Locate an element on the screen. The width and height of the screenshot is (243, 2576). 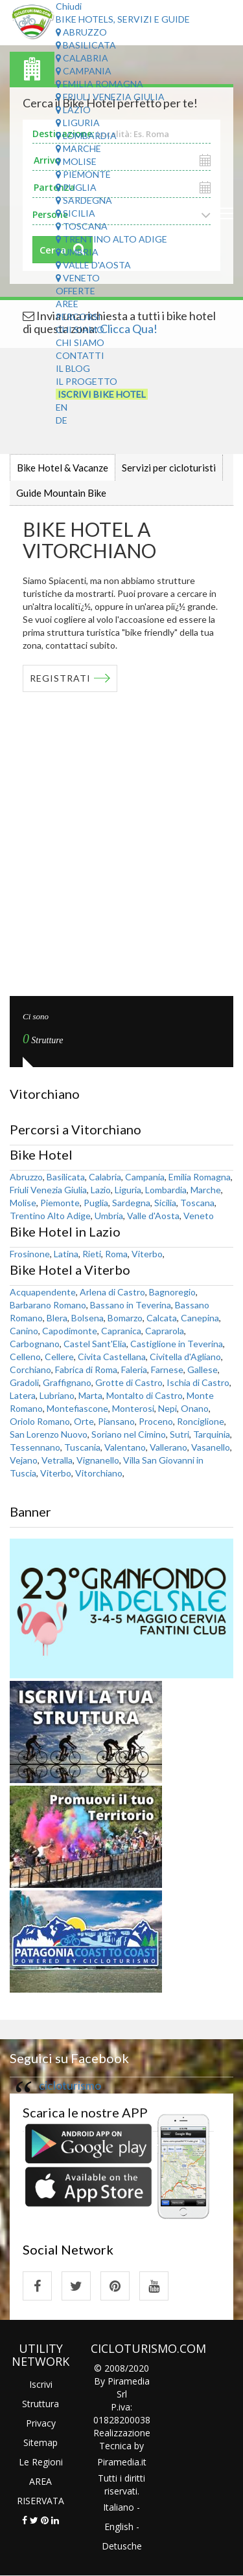
Italiano is located at coordinates (118, 2507).